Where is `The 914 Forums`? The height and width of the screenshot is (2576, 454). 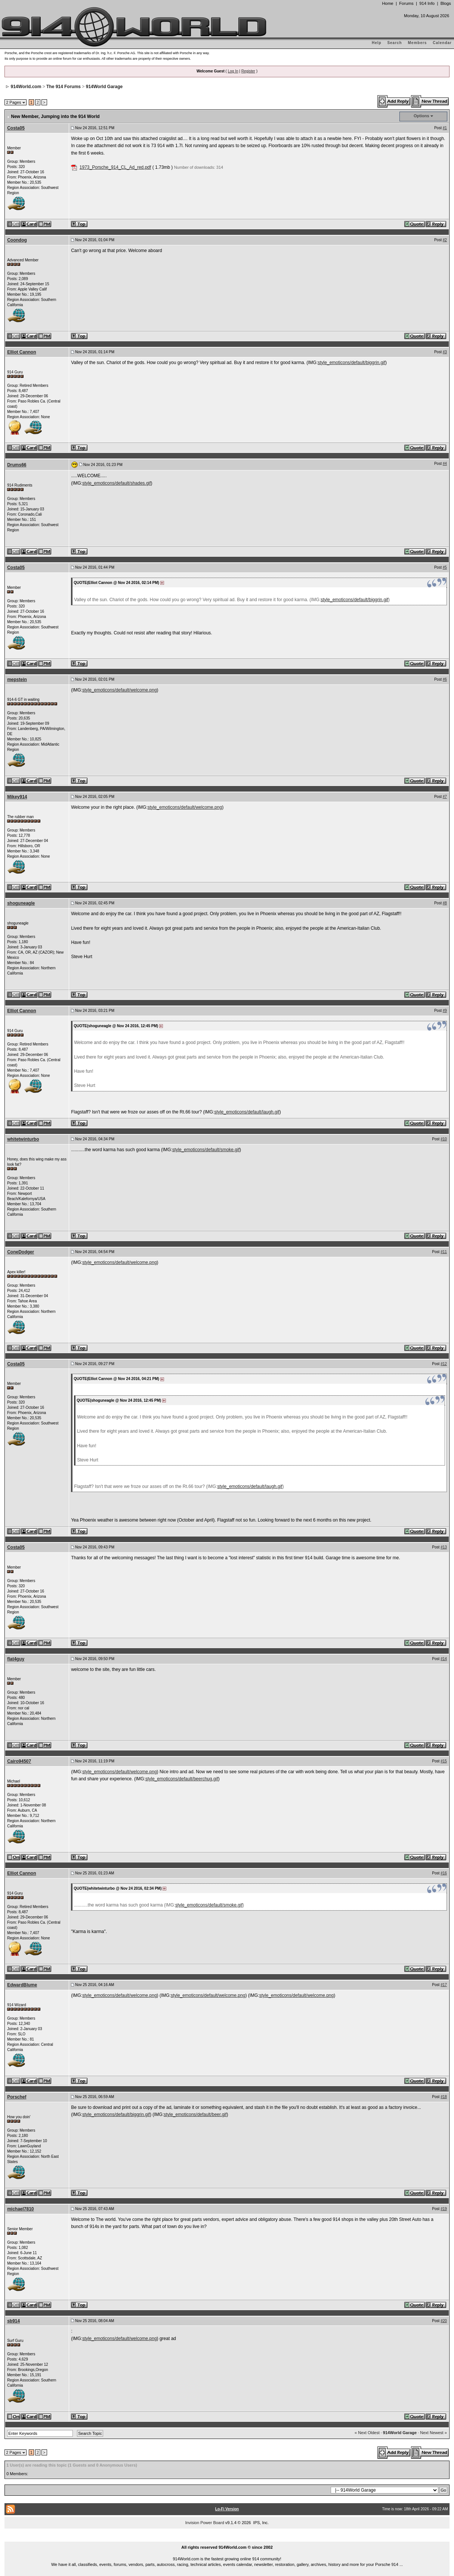
The 914 Forums is located at coordinates (63, 86).